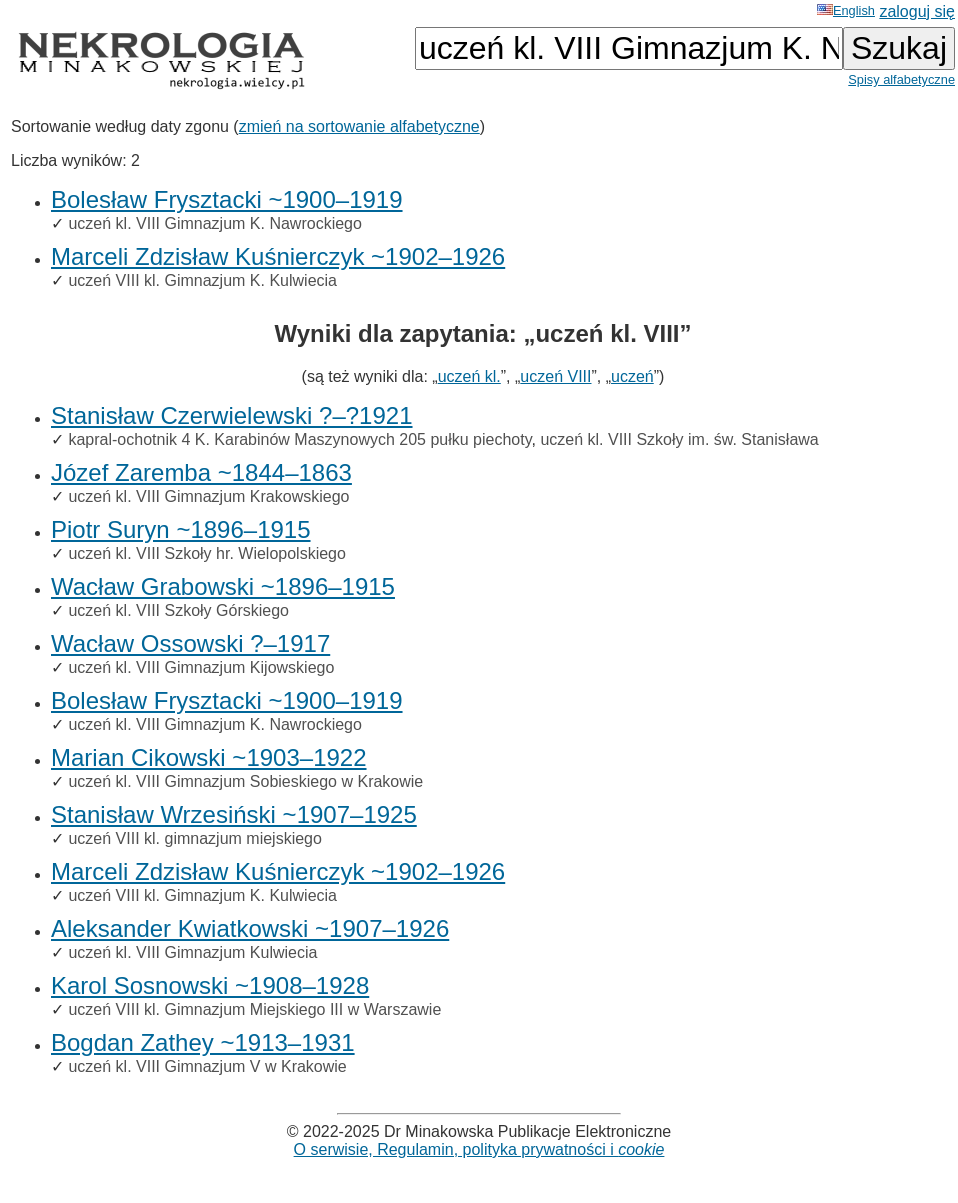  Describe the element at coordinates (469, 376) in the screenshot. I see `uczeń kl.` at that location.